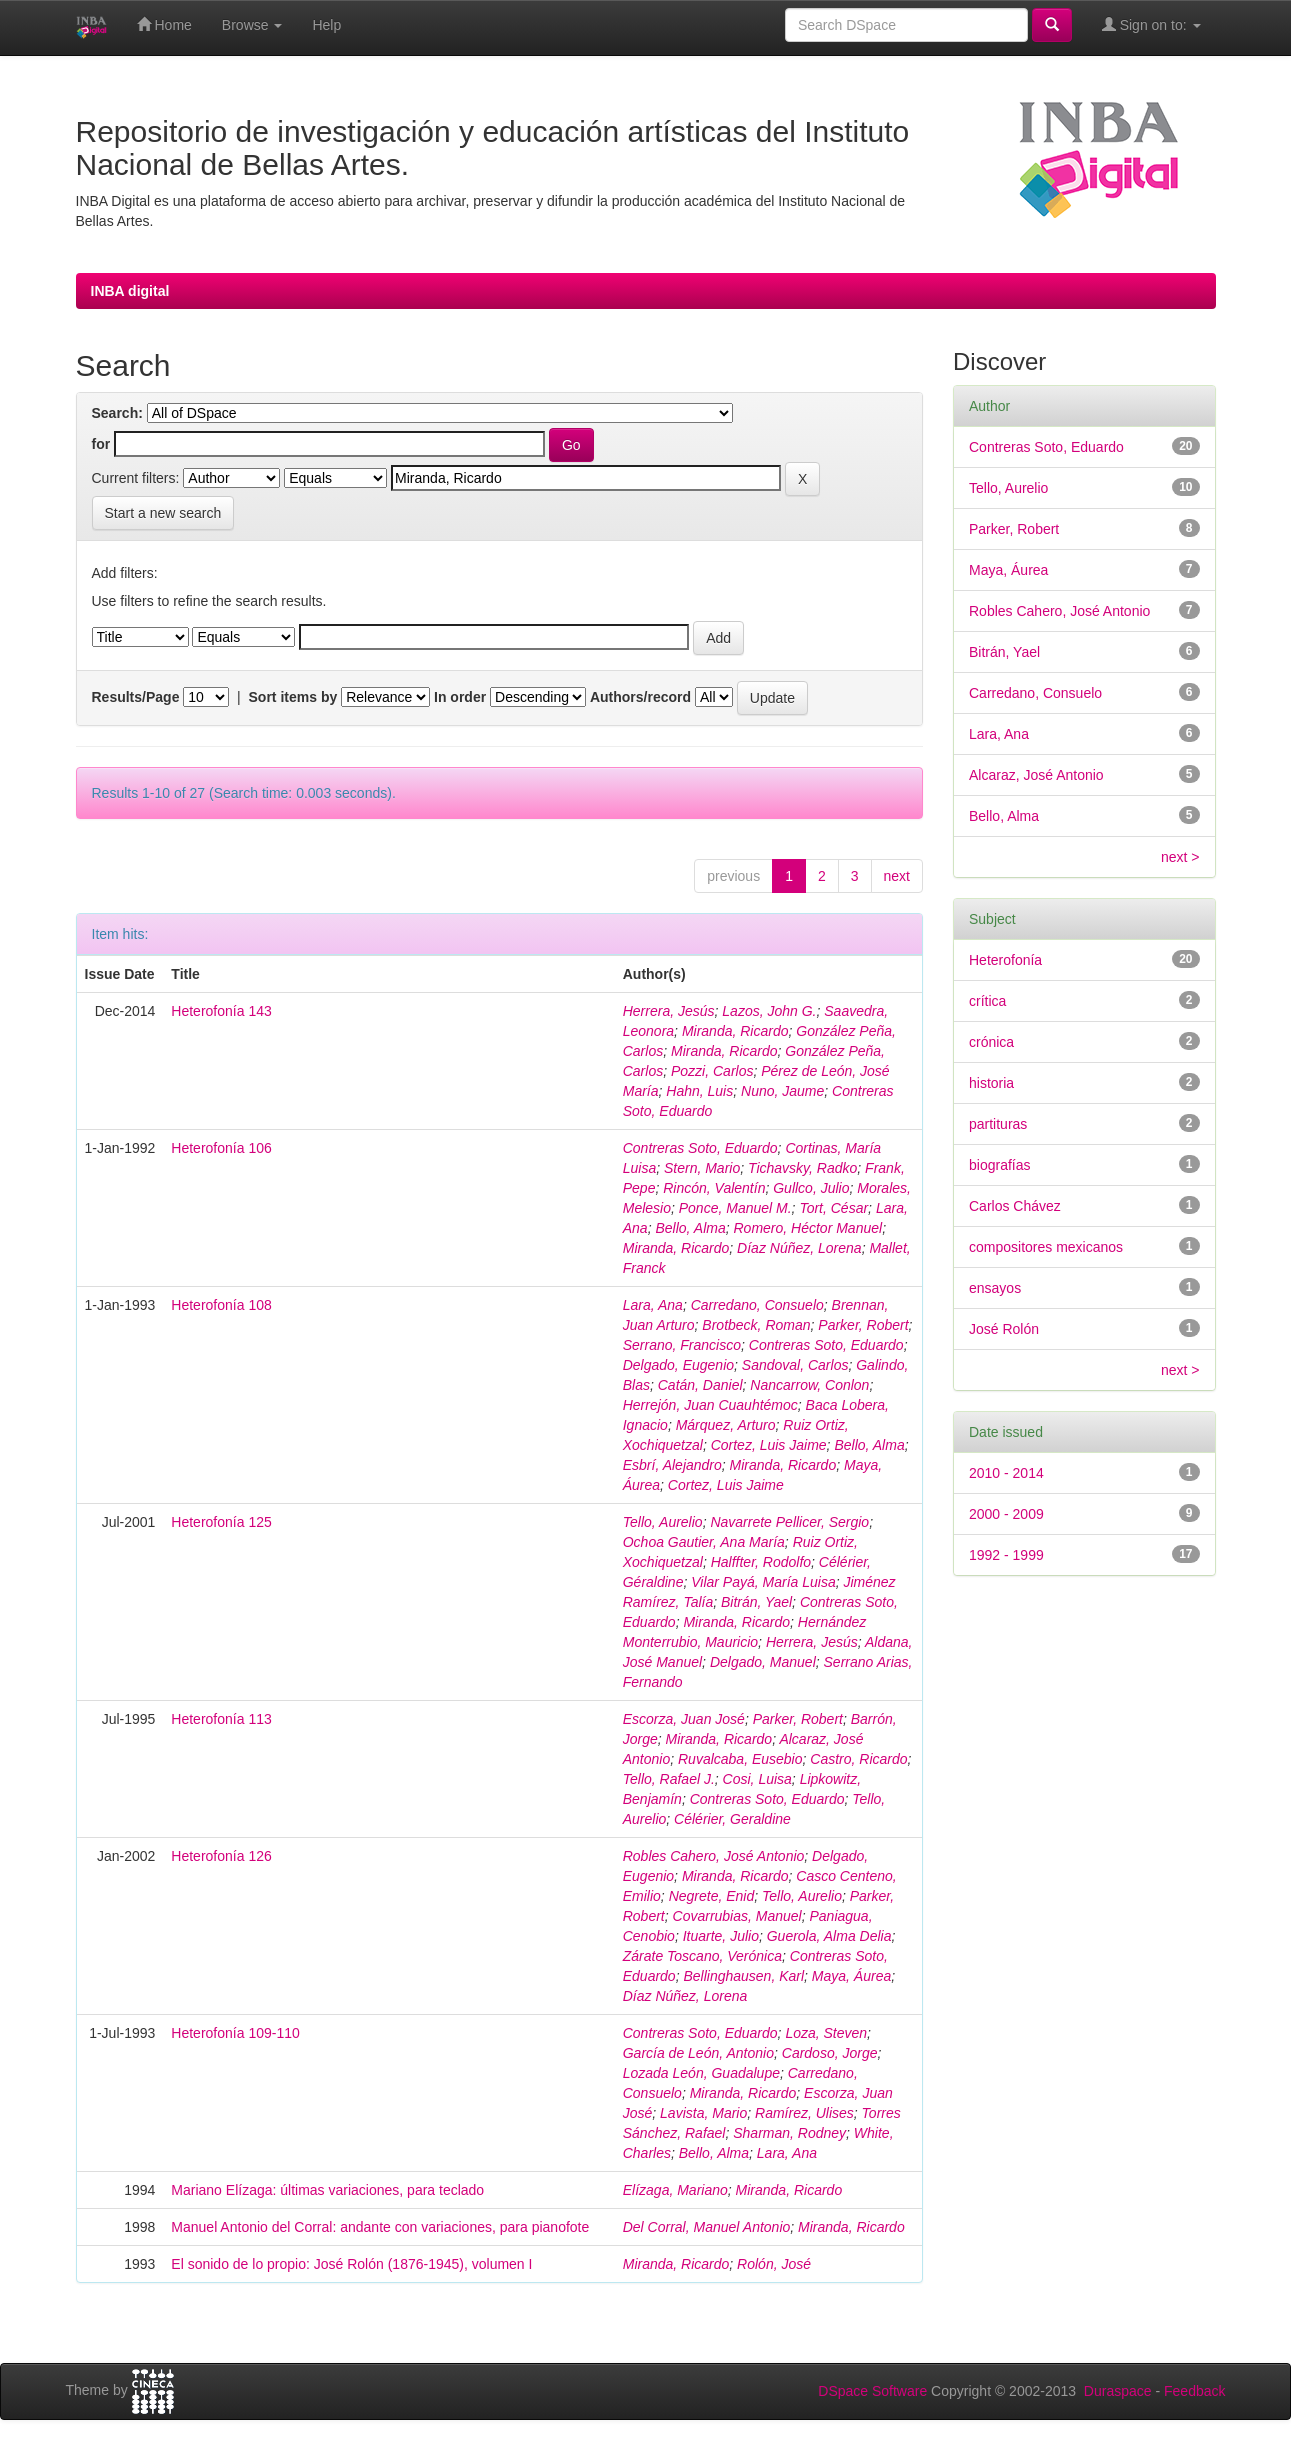  What do you see at coordinates (1118, 2391) in the screenshot?
I see `Duraspace` at bounding box center [1118, 2391].